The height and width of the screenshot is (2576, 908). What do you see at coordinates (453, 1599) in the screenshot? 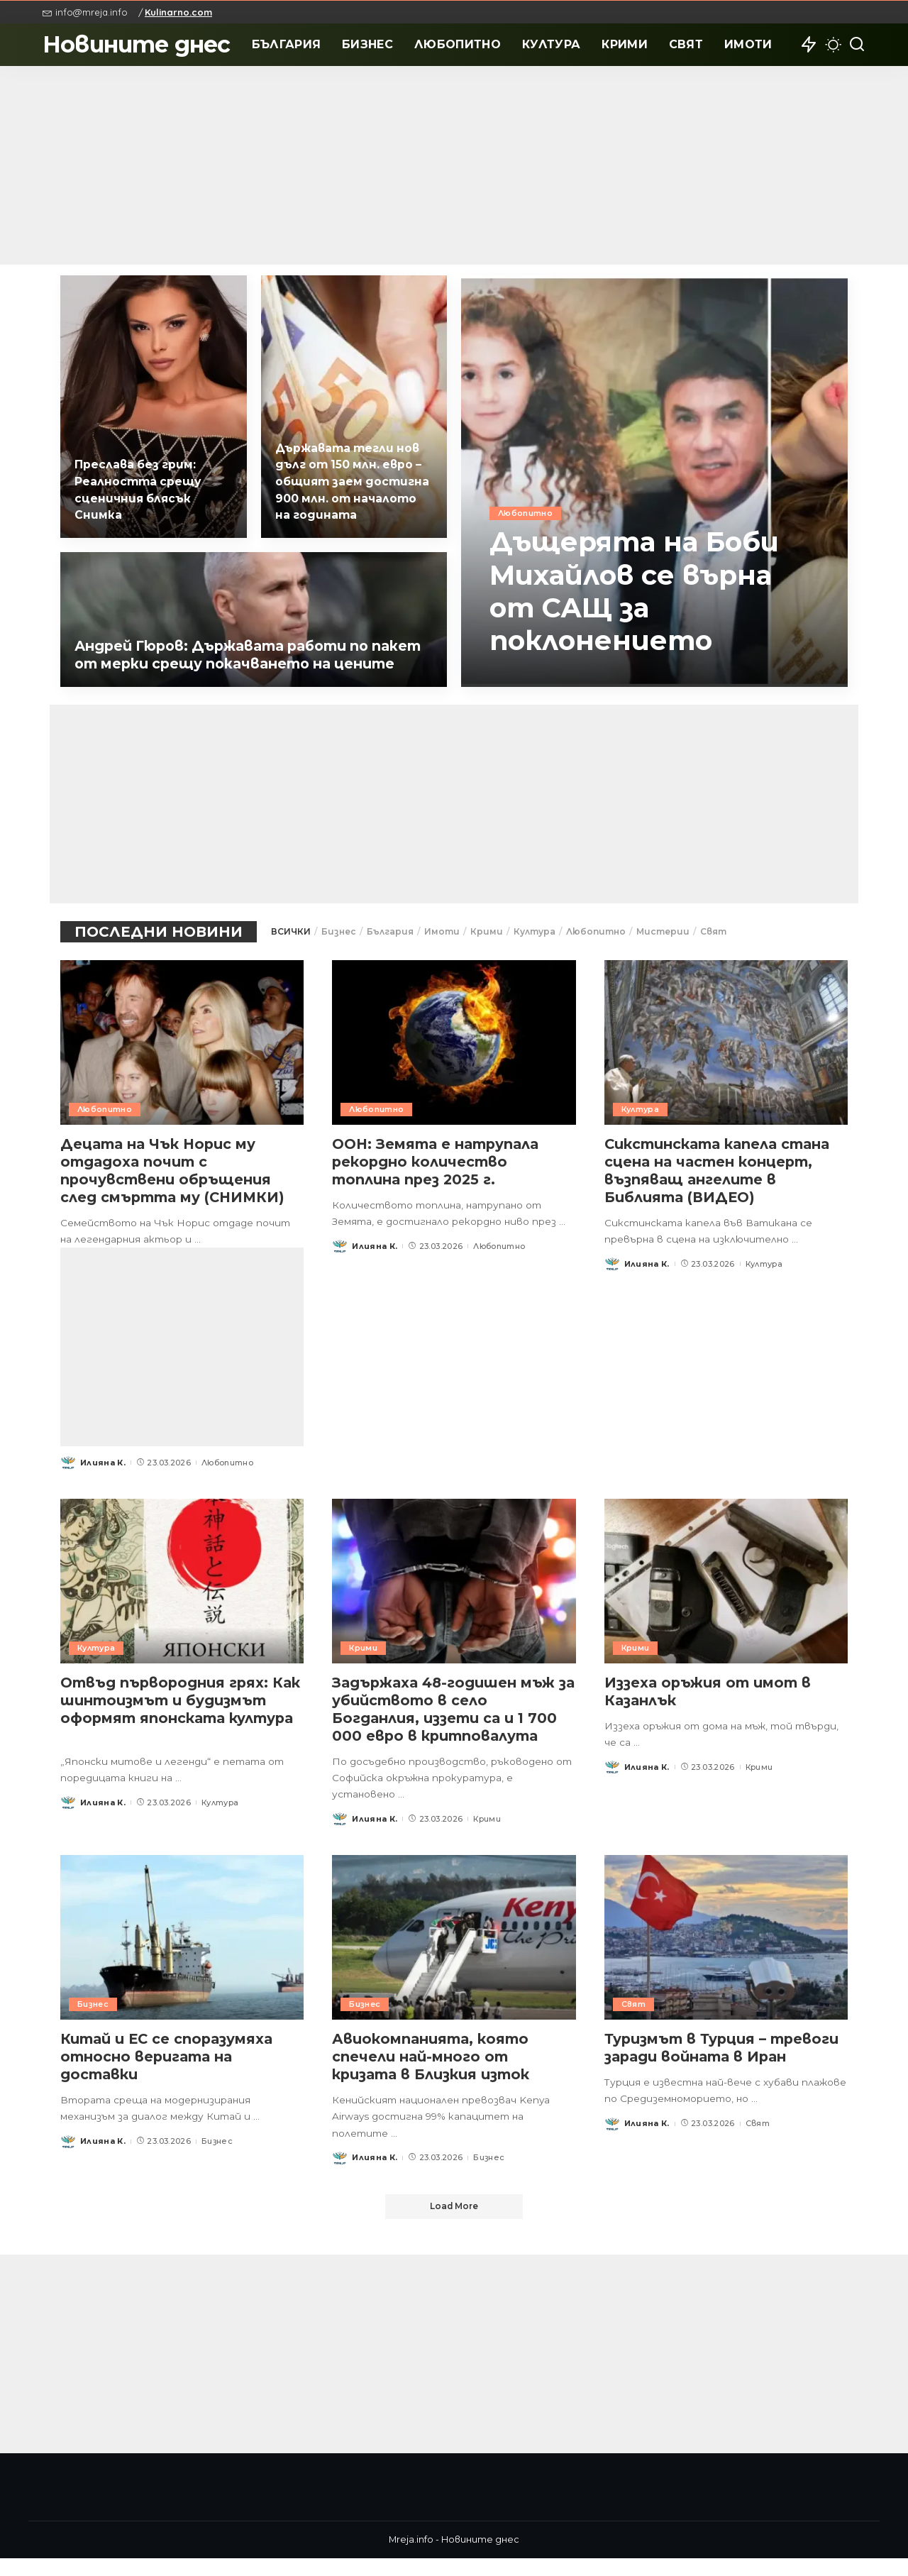
I see `[Задържаха 48-годишен мъж за убийството в село Богданлия, иззети са и 1 700 000 евро в критповалута]` at bounding box center [453, 1599].